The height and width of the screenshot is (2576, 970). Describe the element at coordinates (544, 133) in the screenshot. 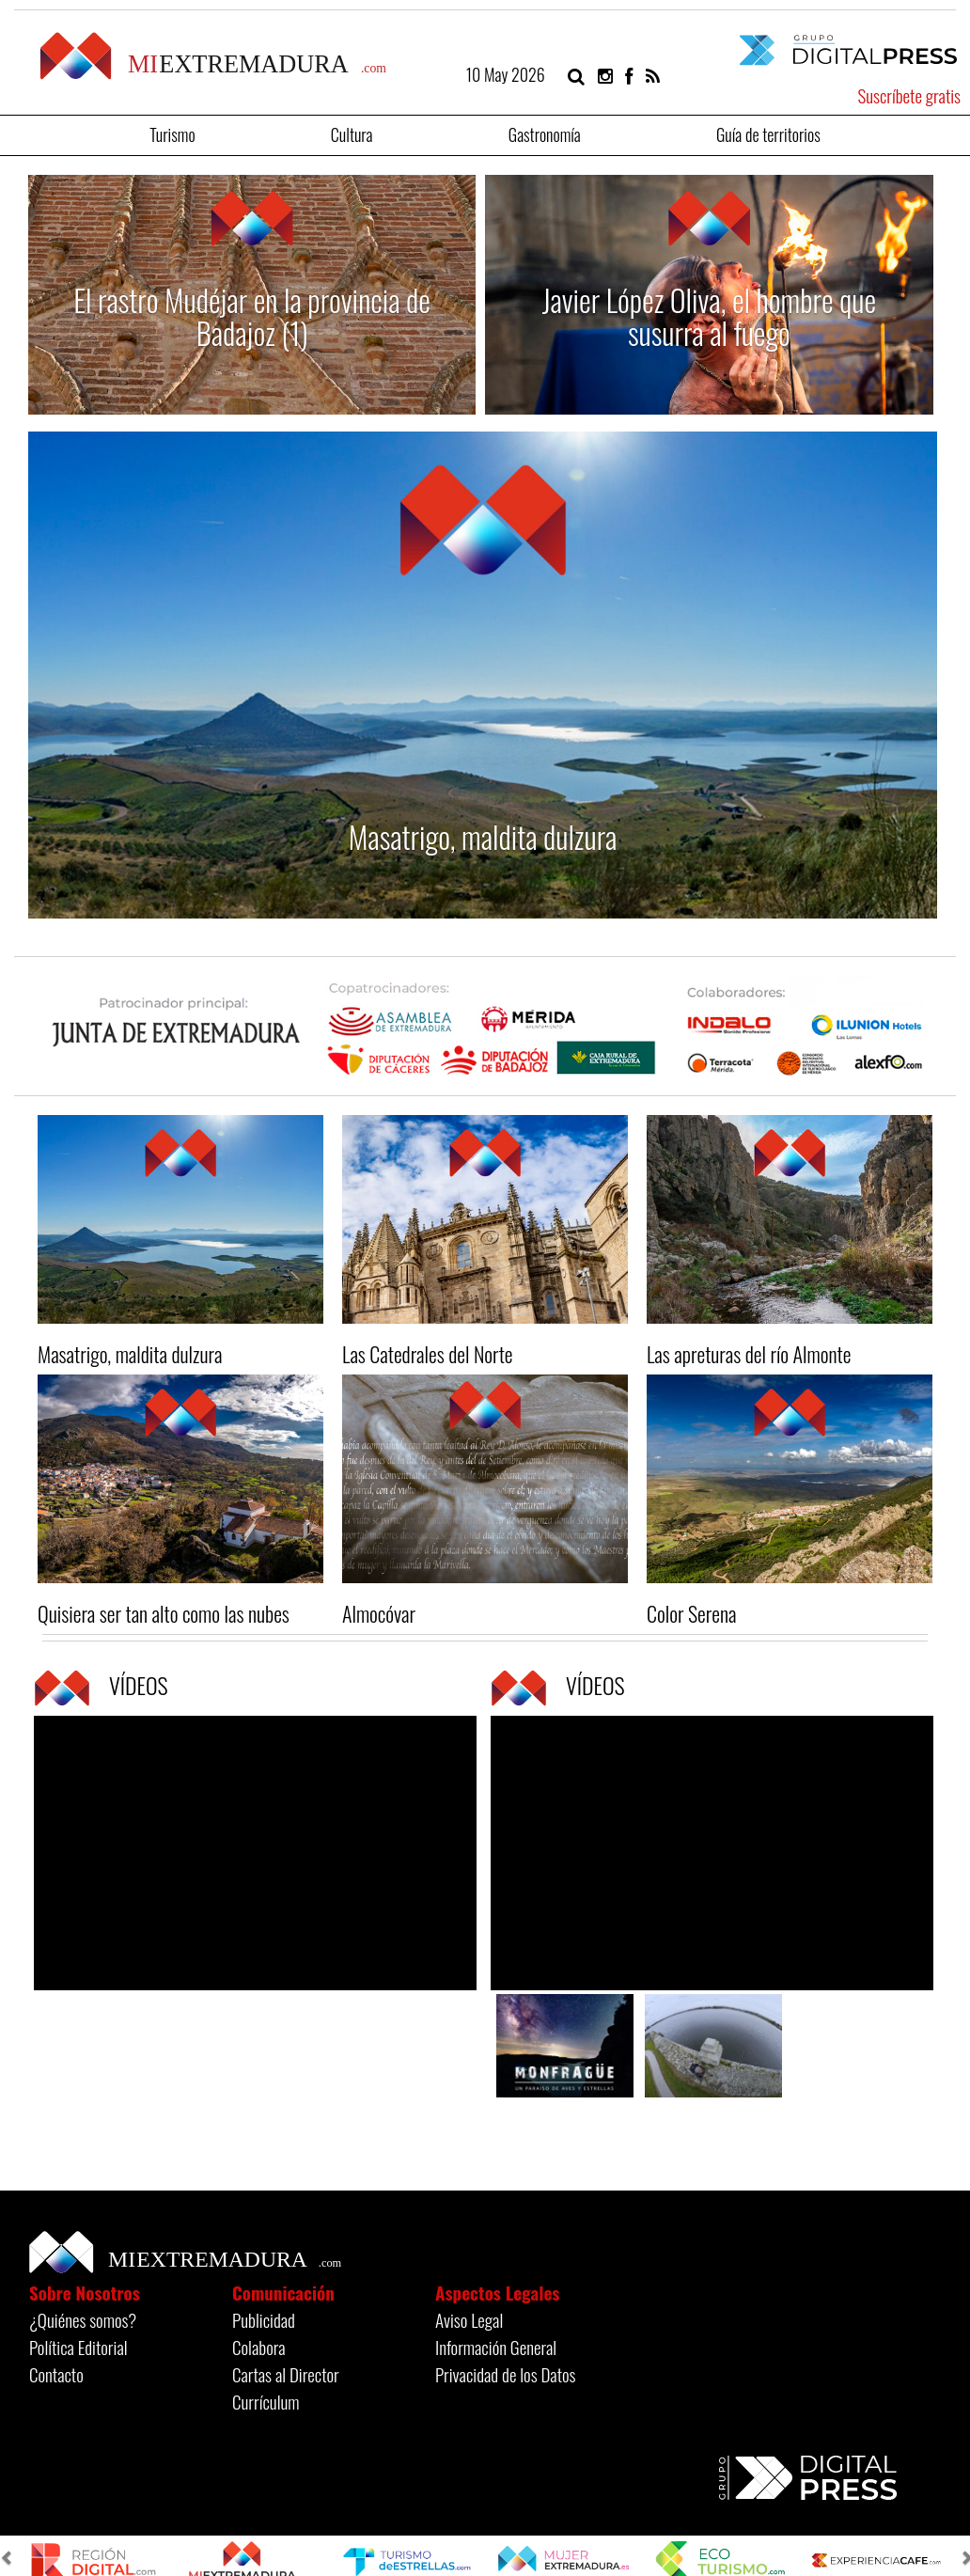

I see `Gastronomía` at that location.